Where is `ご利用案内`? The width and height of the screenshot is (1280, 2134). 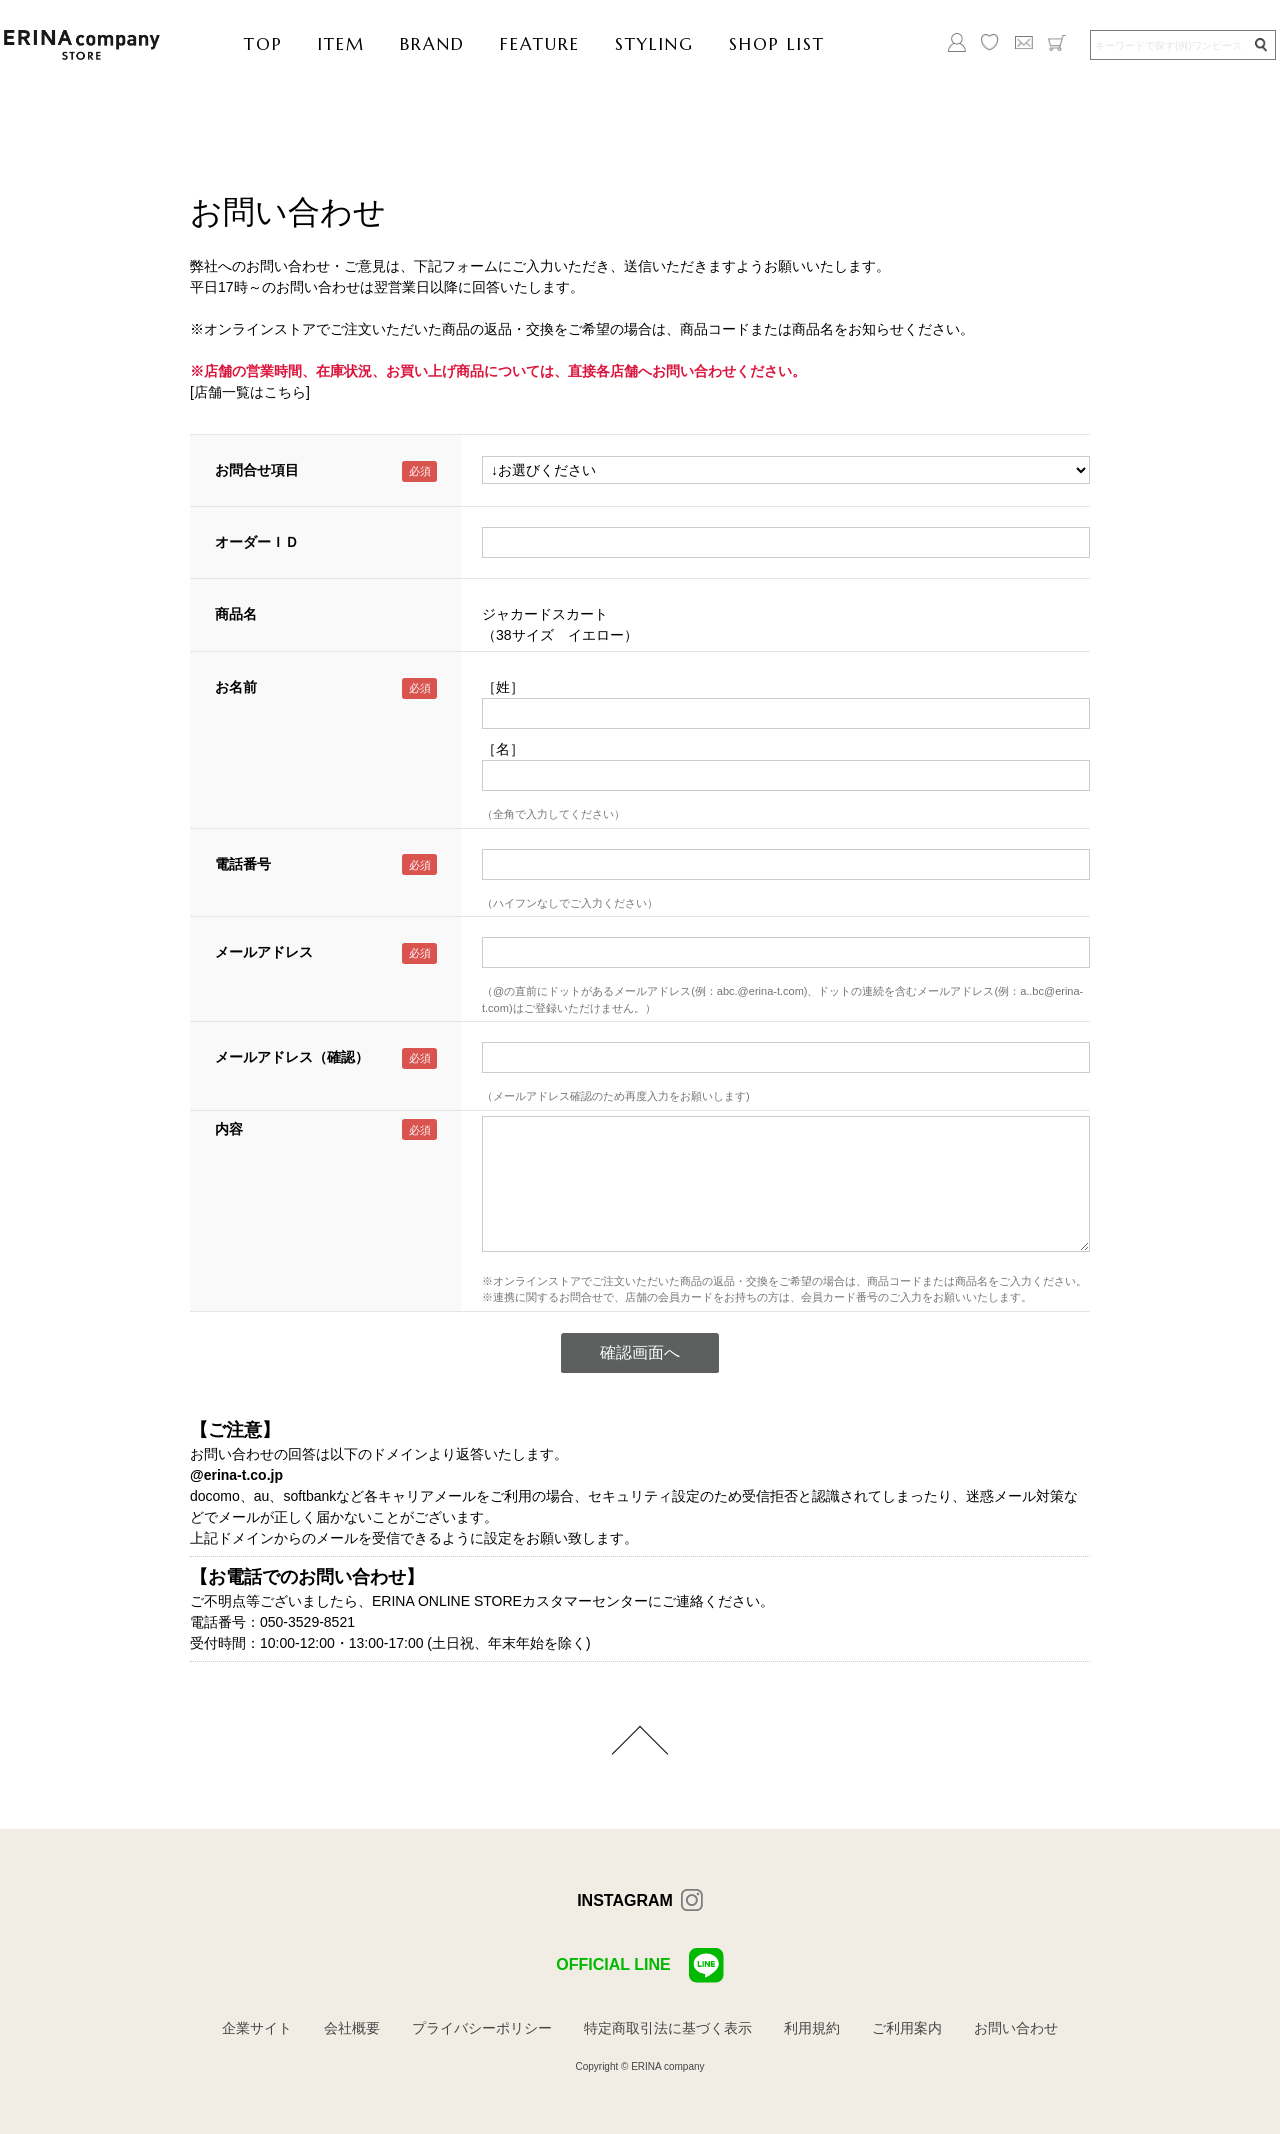 ご利用案内 is located at coordinates (907, 2028).